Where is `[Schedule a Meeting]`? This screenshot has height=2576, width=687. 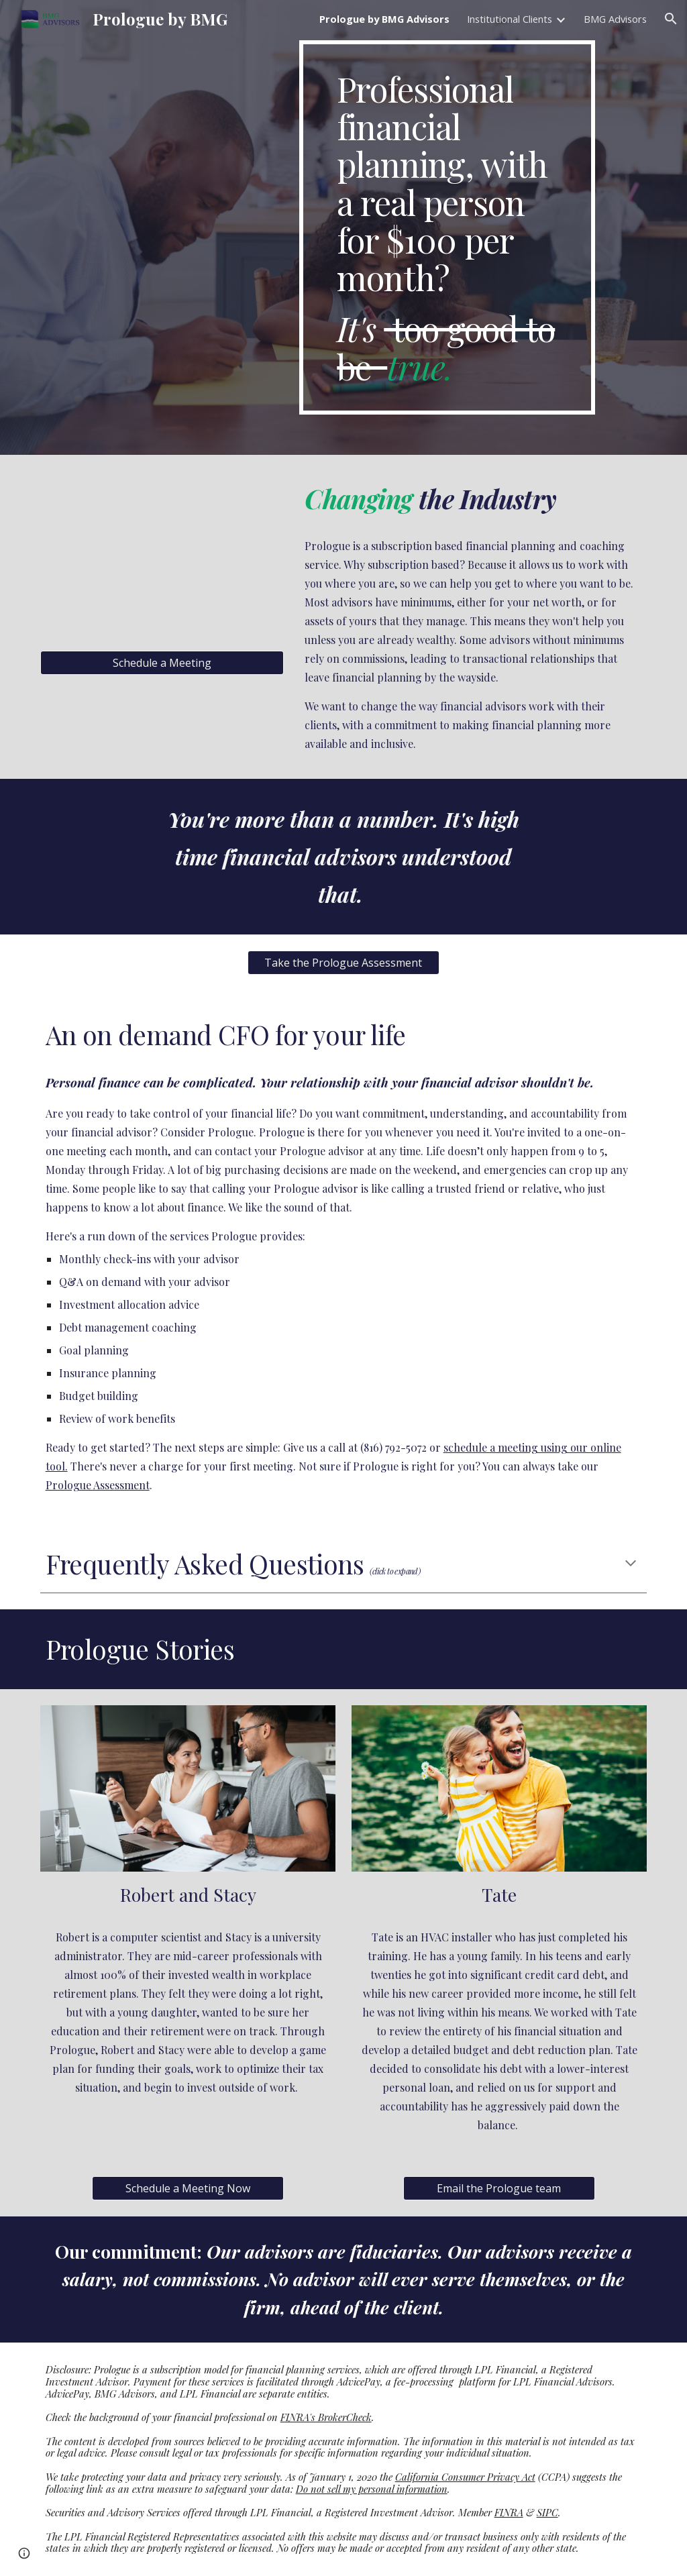
[Schedule a Meeting] is located at coordinates (162, 663).